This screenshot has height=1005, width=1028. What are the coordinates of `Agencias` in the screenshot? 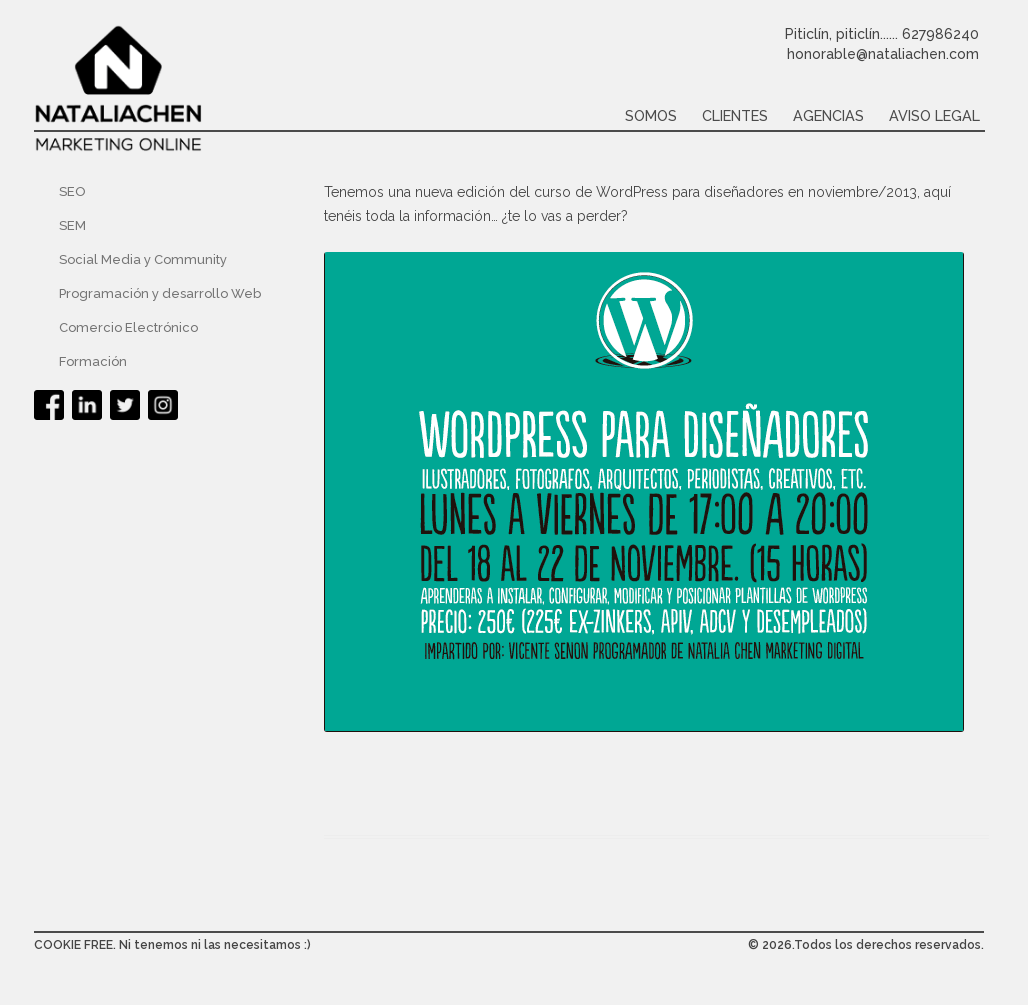 It's located at (828, 115).